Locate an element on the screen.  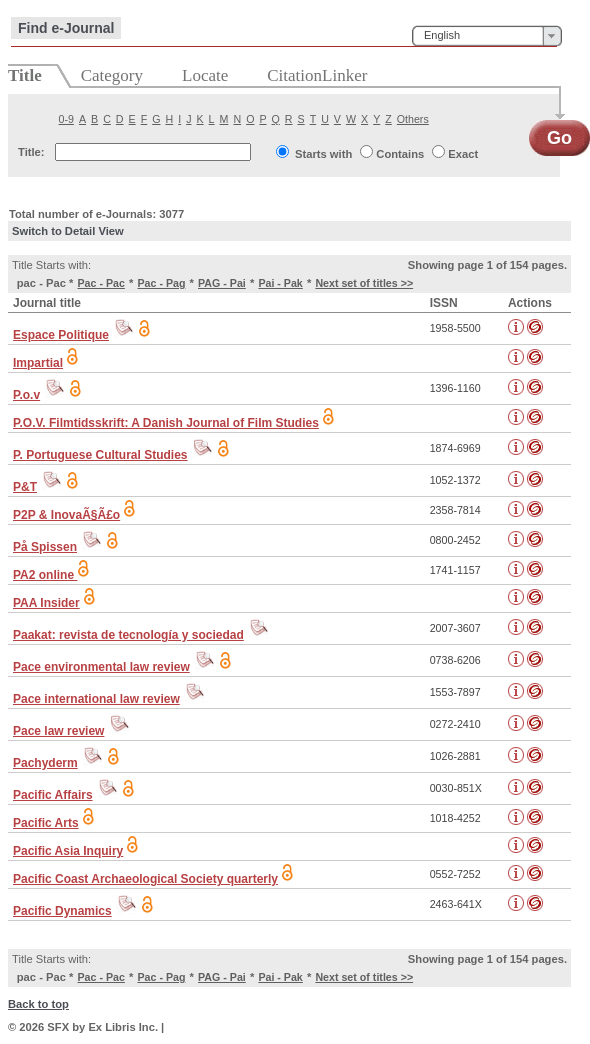
P. Portuguese Cultural Studies is located at coordinates (100, 455).